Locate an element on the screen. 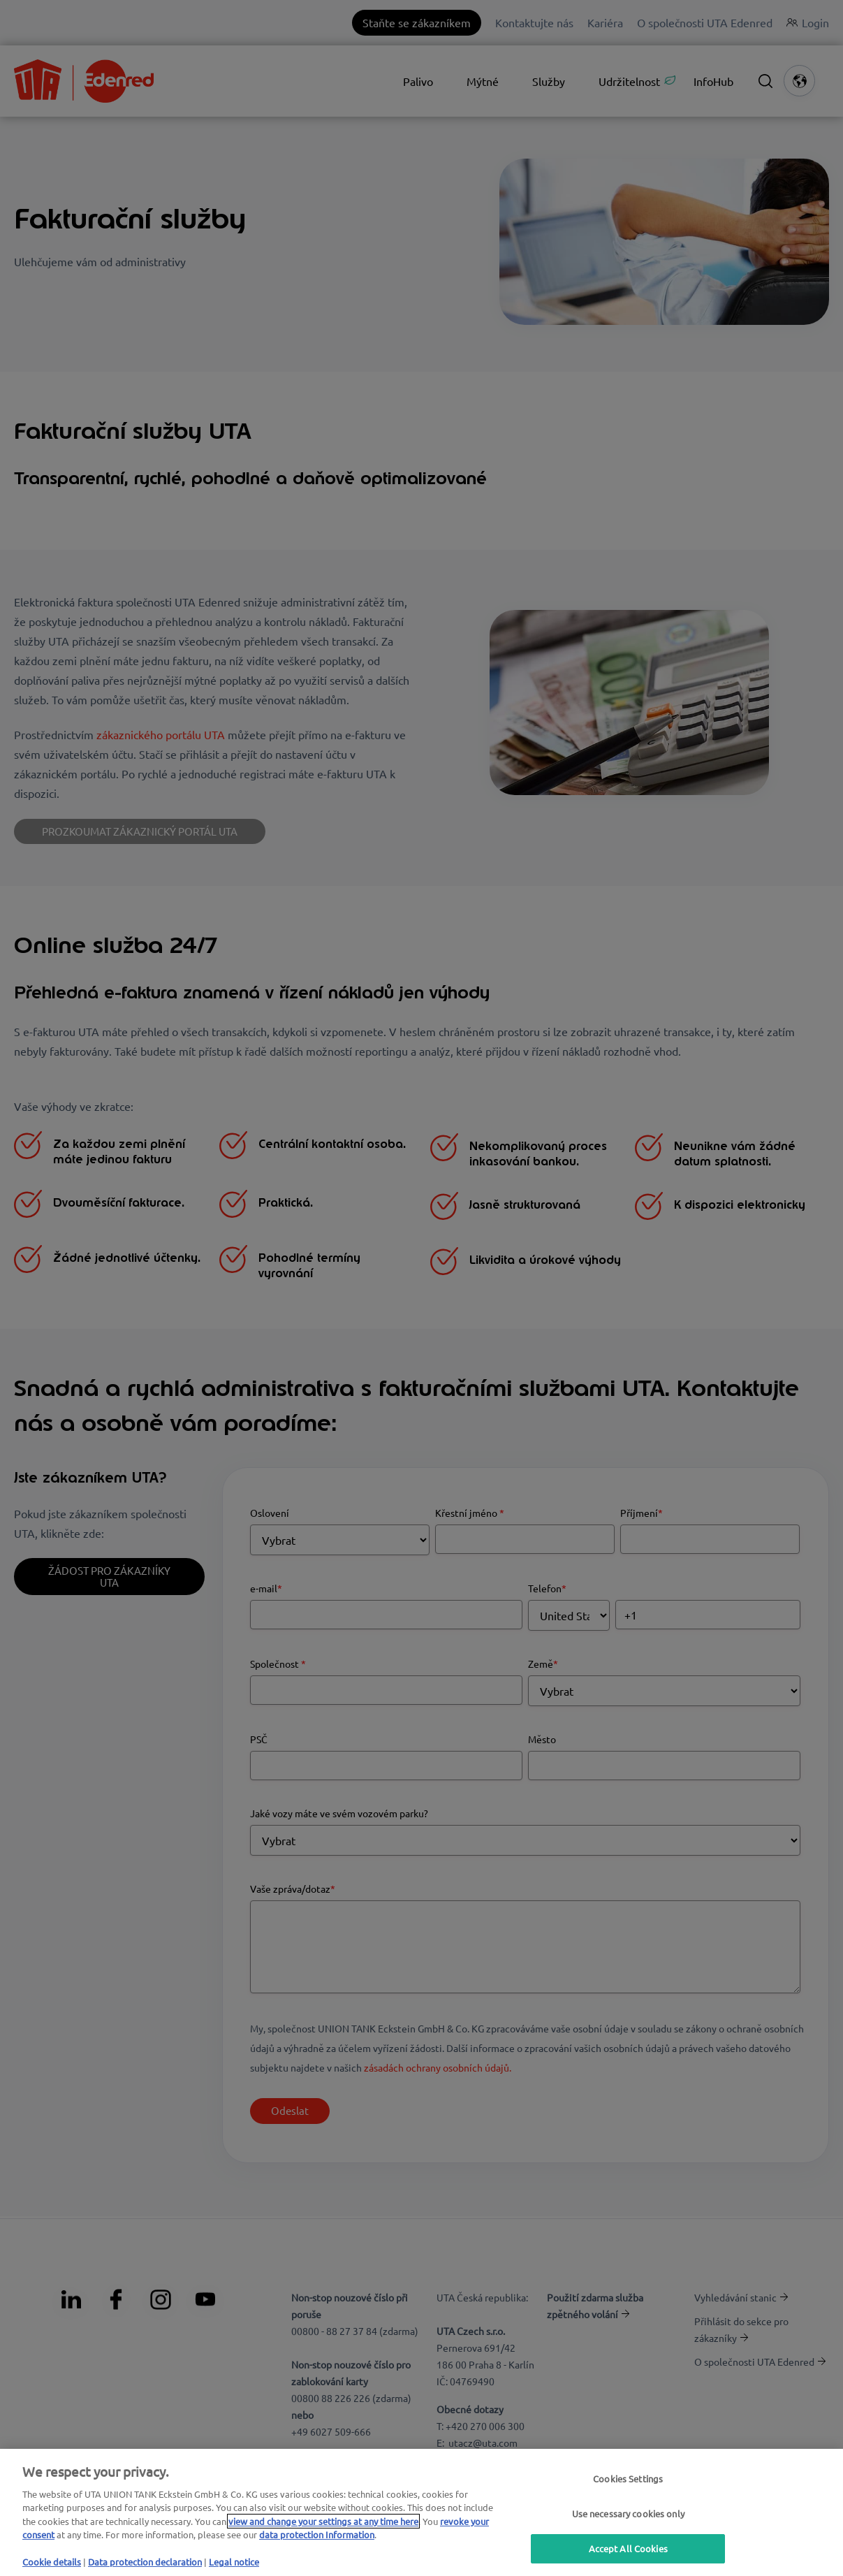 The width and height of the screenshot is (843, 2576). Accept All Cookies is located at coordinates (628, 2548).